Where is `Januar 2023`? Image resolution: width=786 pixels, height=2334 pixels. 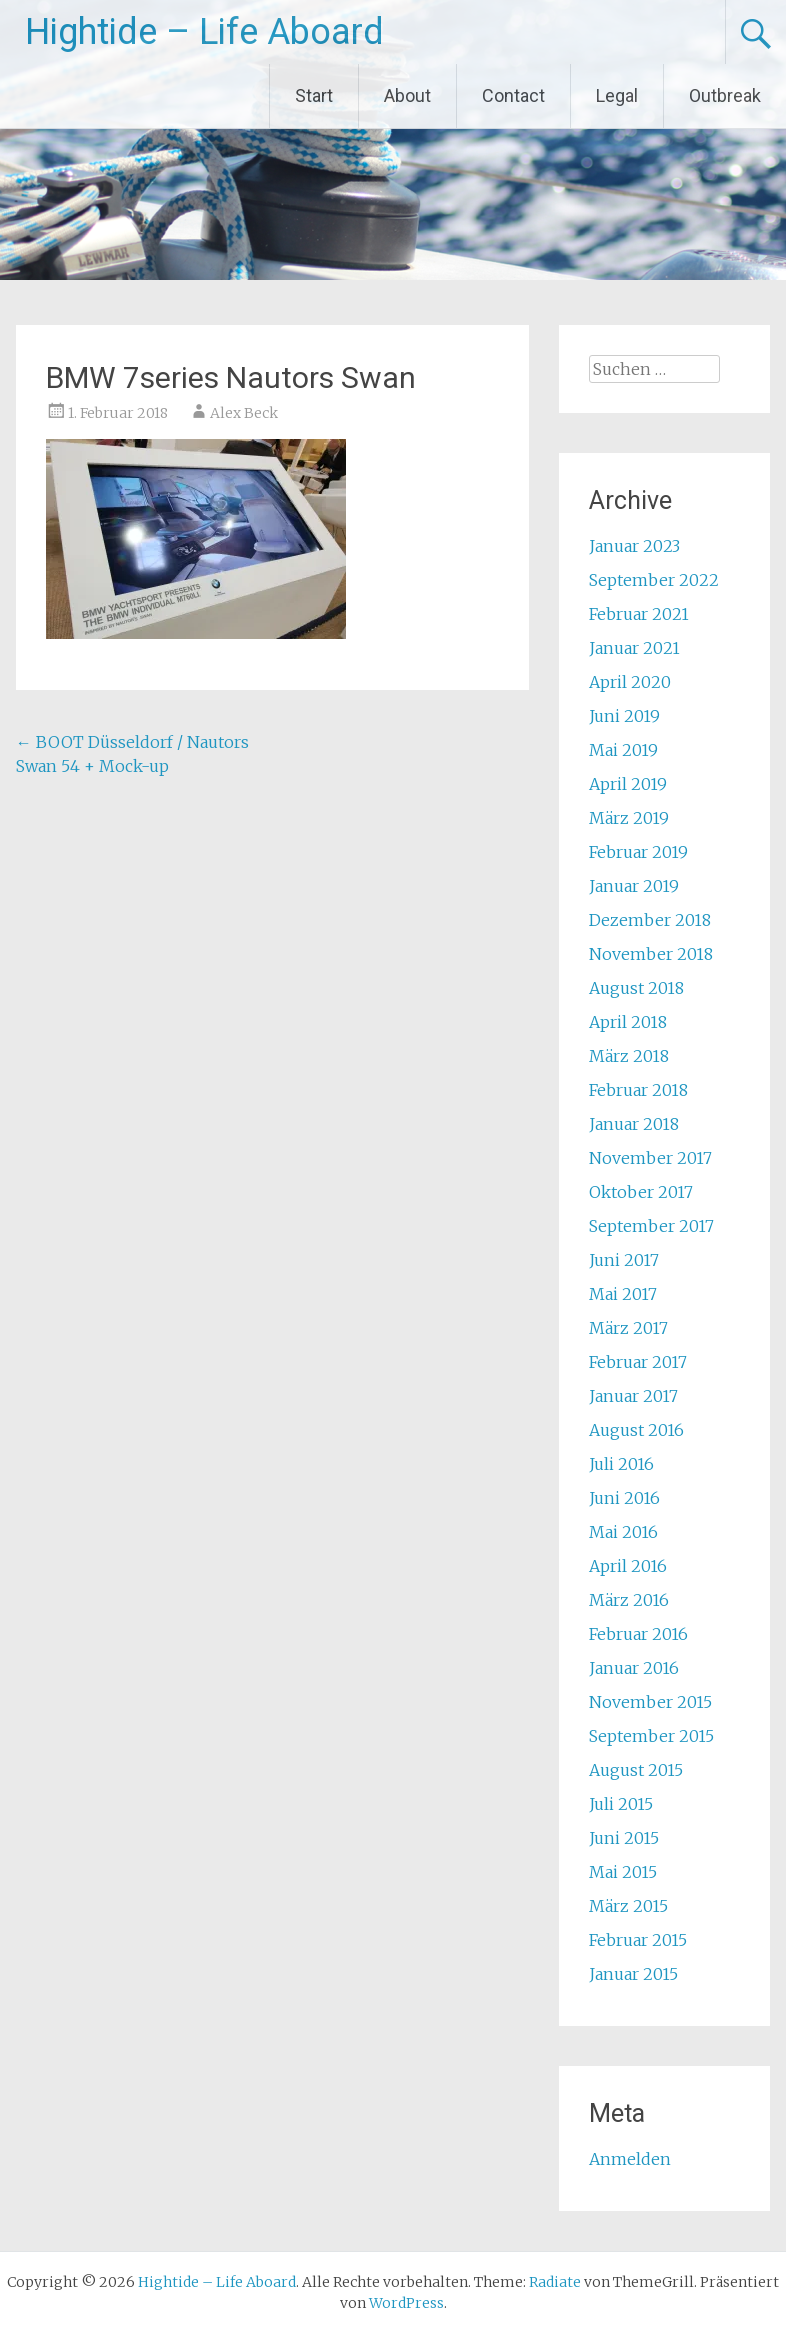 Januar 2023 is located at coordinates (634, 546).